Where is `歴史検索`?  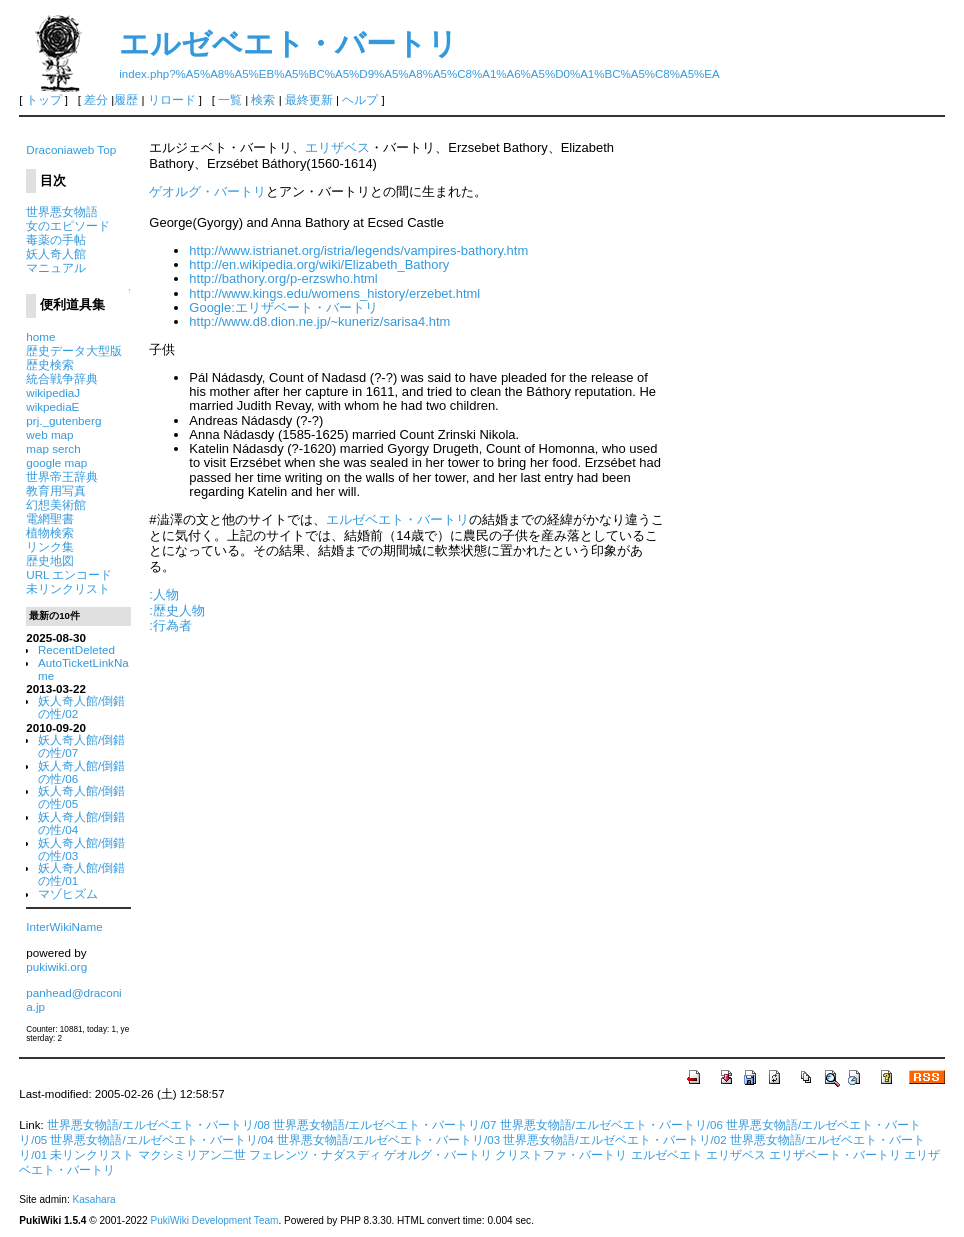 歴史検索 is located at coordinates (50, 364).